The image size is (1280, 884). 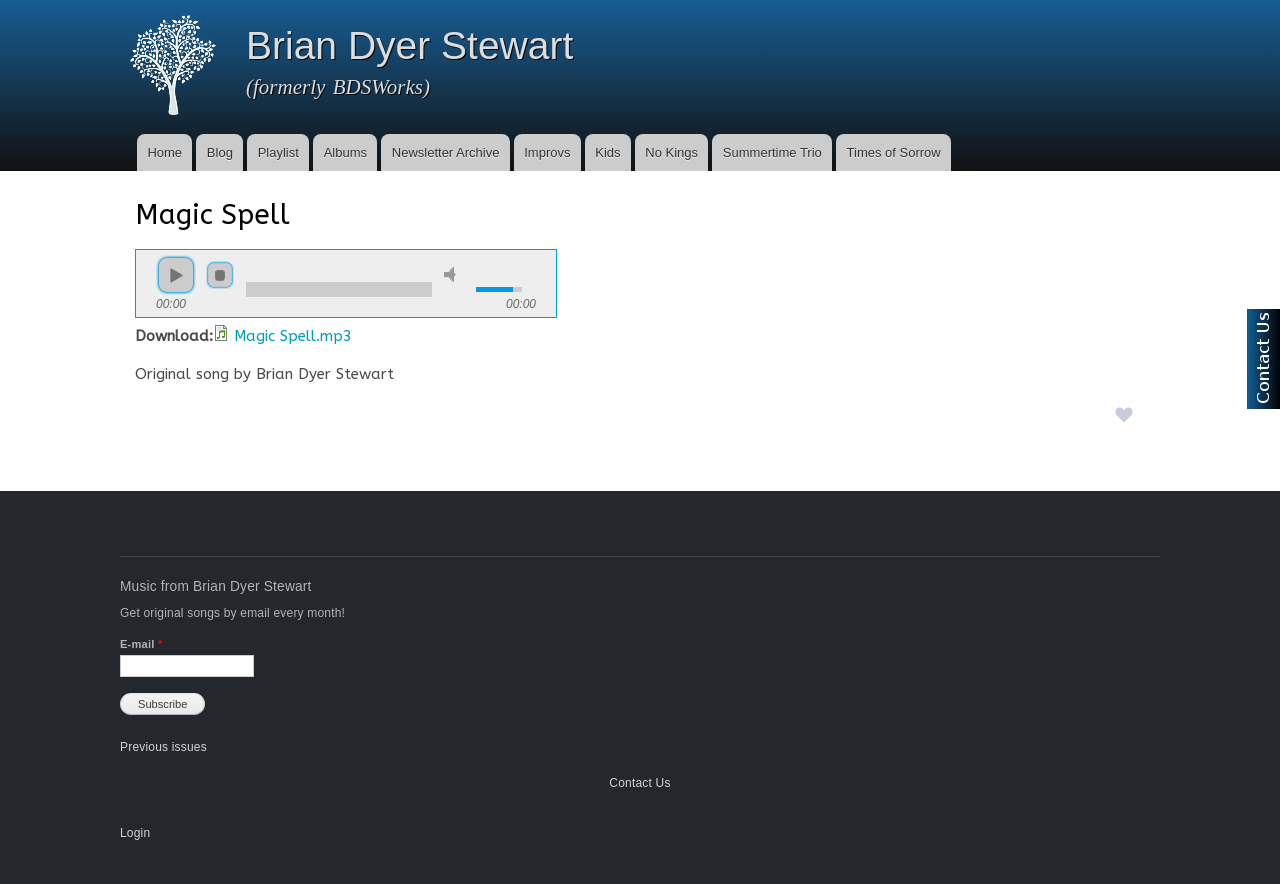 I want to click on Albums, so click(x=345, y=152).